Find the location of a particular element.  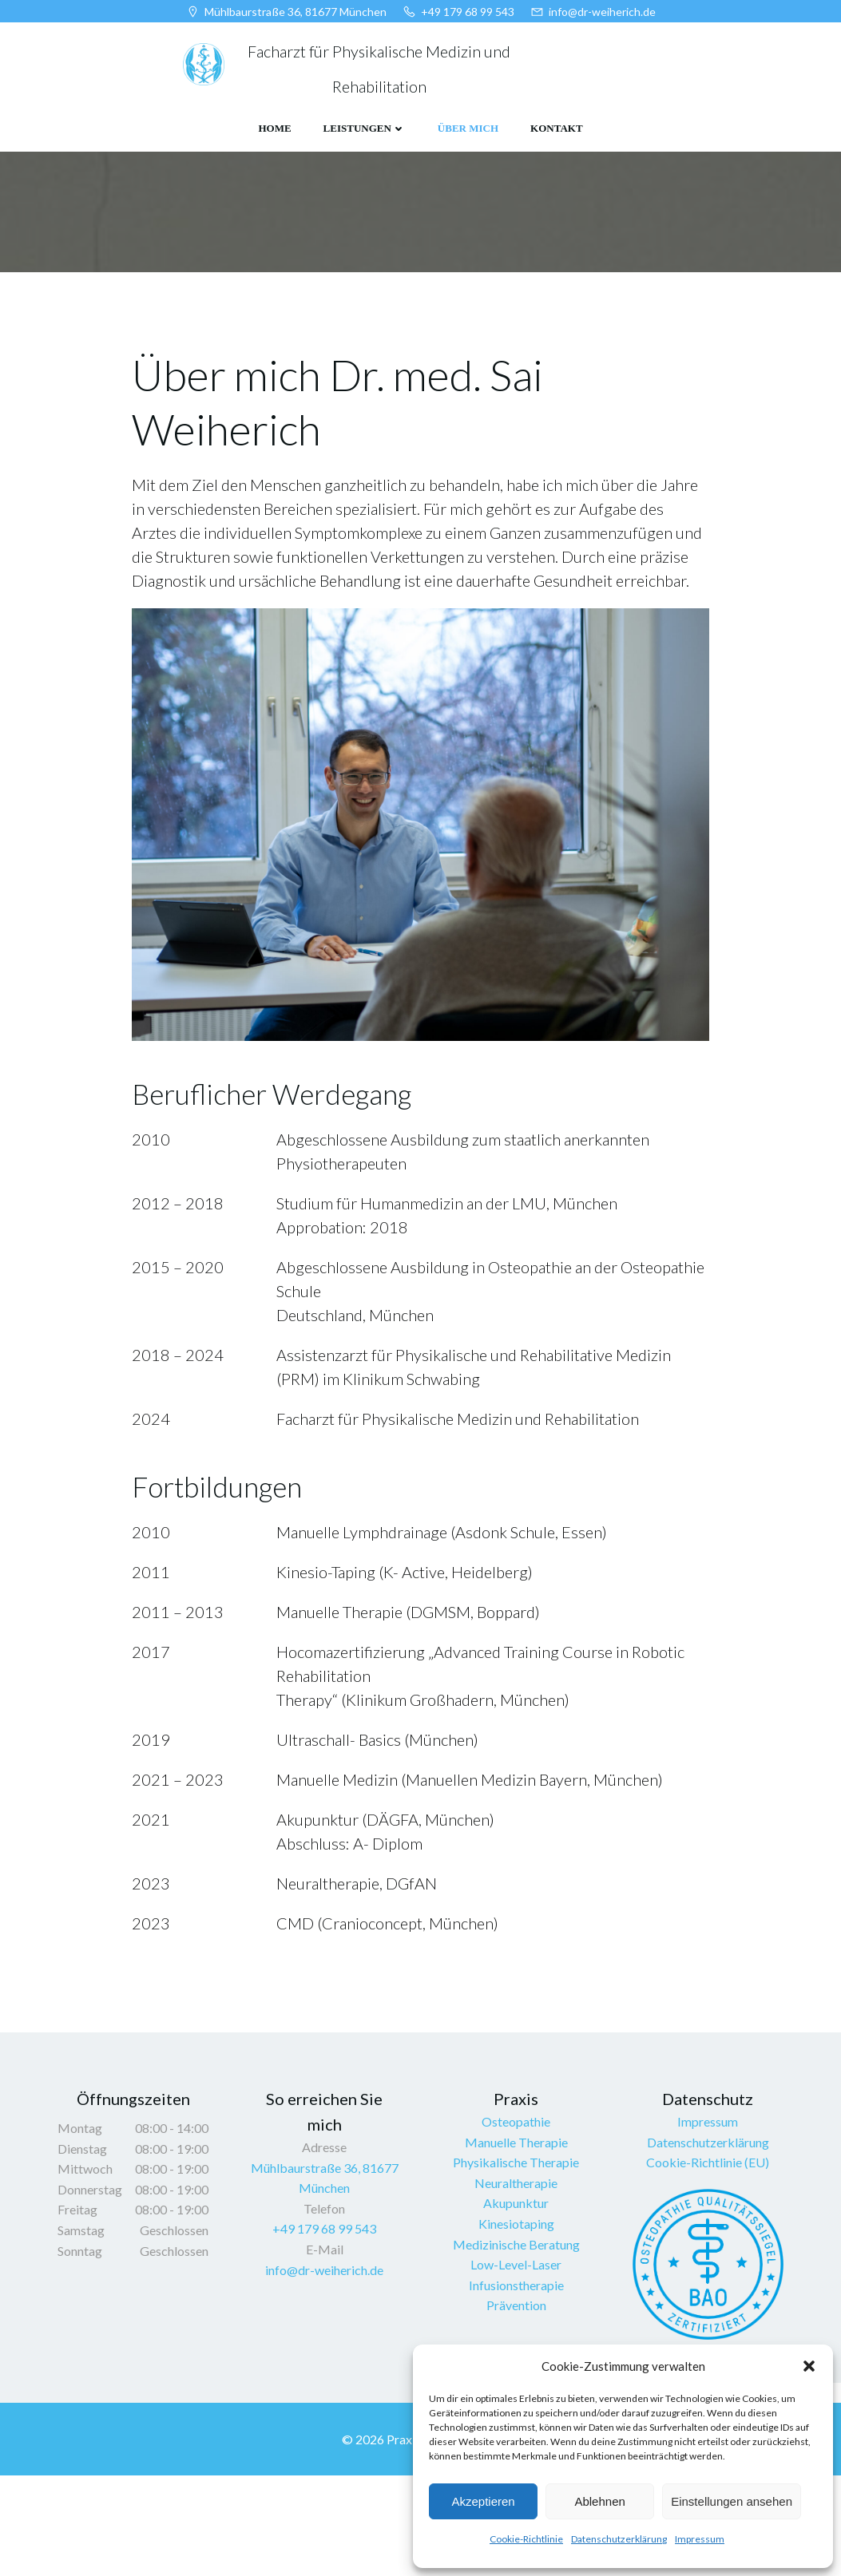

Medizinische Beratung is located at coordinates (516, 2333).